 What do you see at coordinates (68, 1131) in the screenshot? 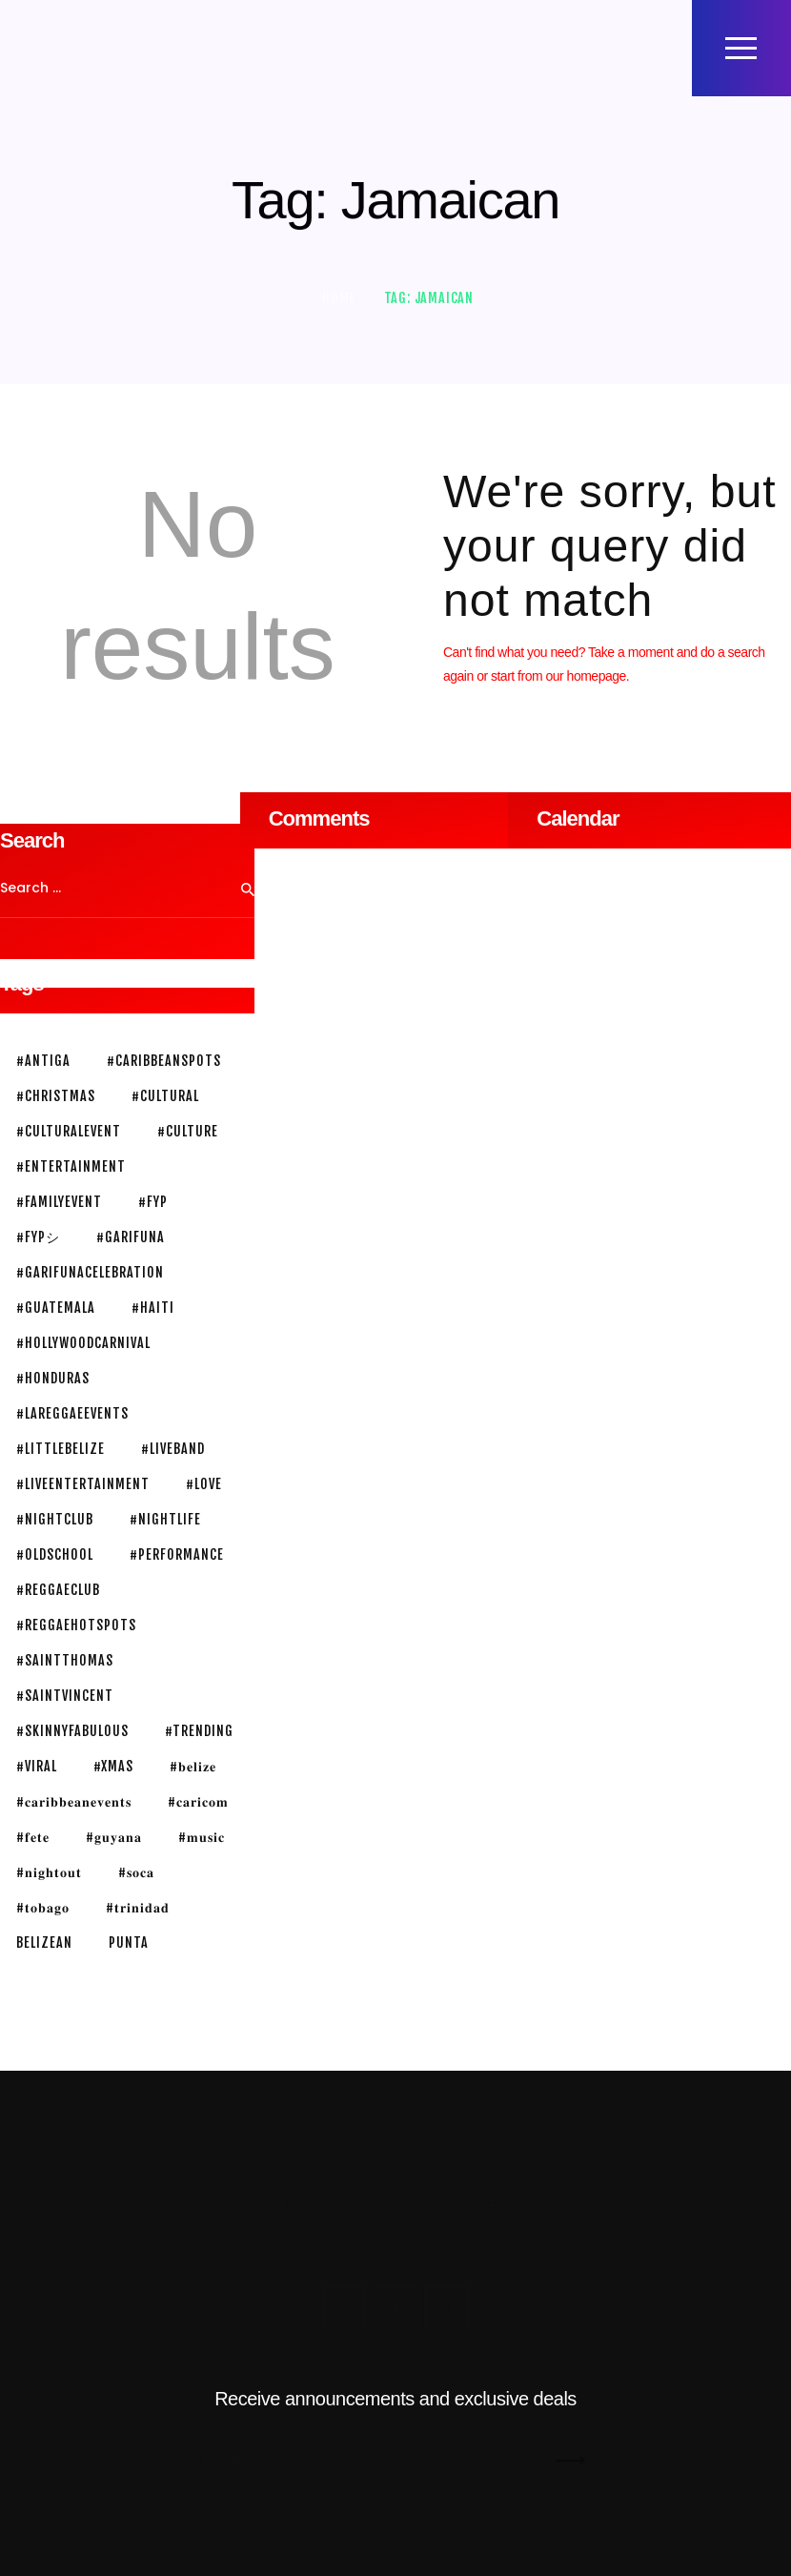
I see `#culturalevent [#culturalevent (1 item)]` at bounding box center [68, 1131].